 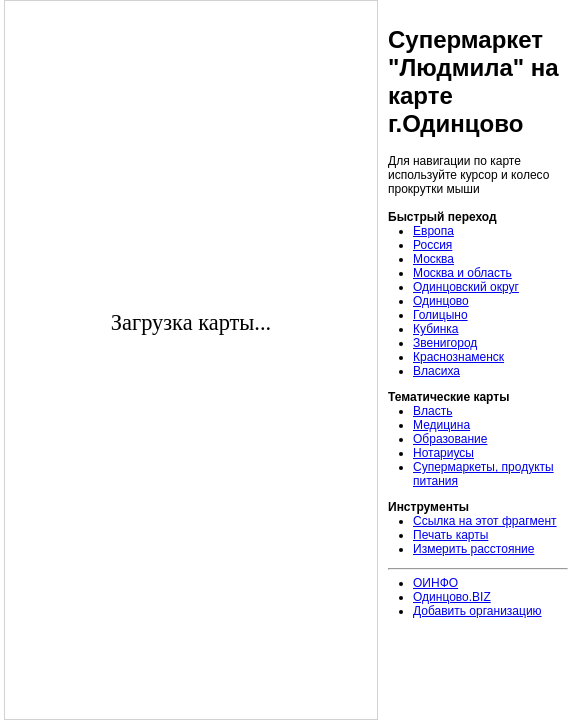 I want to click on Нотариусы, so click(x=443, y=453).